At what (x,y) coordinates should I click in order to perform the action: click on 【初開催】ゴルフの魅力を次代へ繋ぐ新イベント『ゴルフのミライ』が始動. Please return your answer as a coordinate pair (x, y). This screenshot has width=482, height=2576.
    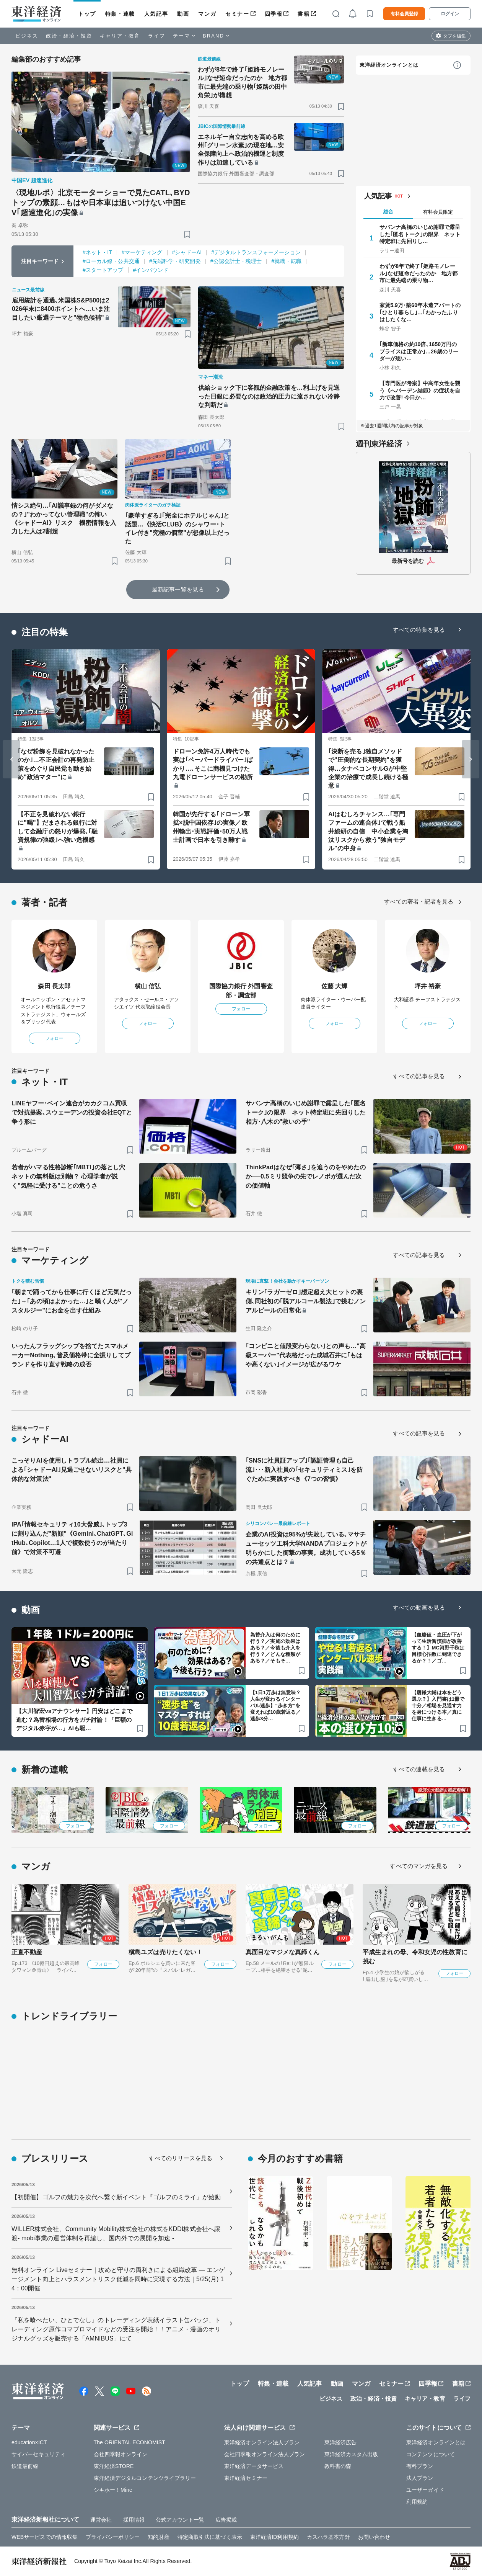
    Looking at the image, I should click on (116, 2197).